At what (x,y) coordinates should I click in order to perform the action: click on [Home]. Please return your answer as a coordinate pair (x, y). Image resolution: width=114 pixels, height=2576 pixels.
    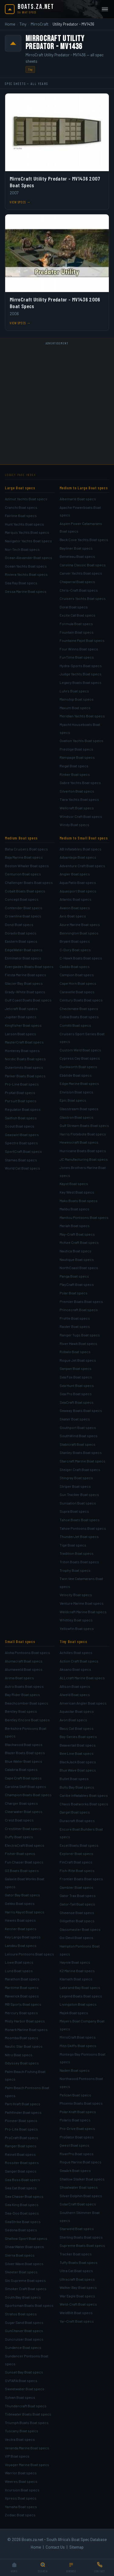
    Looking at the image, I should click on (14, 2567).